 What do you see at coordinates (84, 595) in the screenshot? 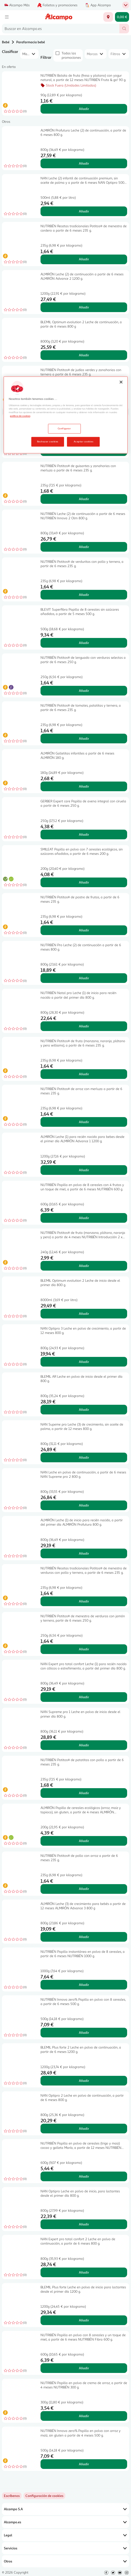
I see `Añadir [Añadir NUTRIBÉN Potitos® de verduritas con pollo y ternera, a partir de 6 meses 235 g. al carrito]` at bounding box center [84, 595].